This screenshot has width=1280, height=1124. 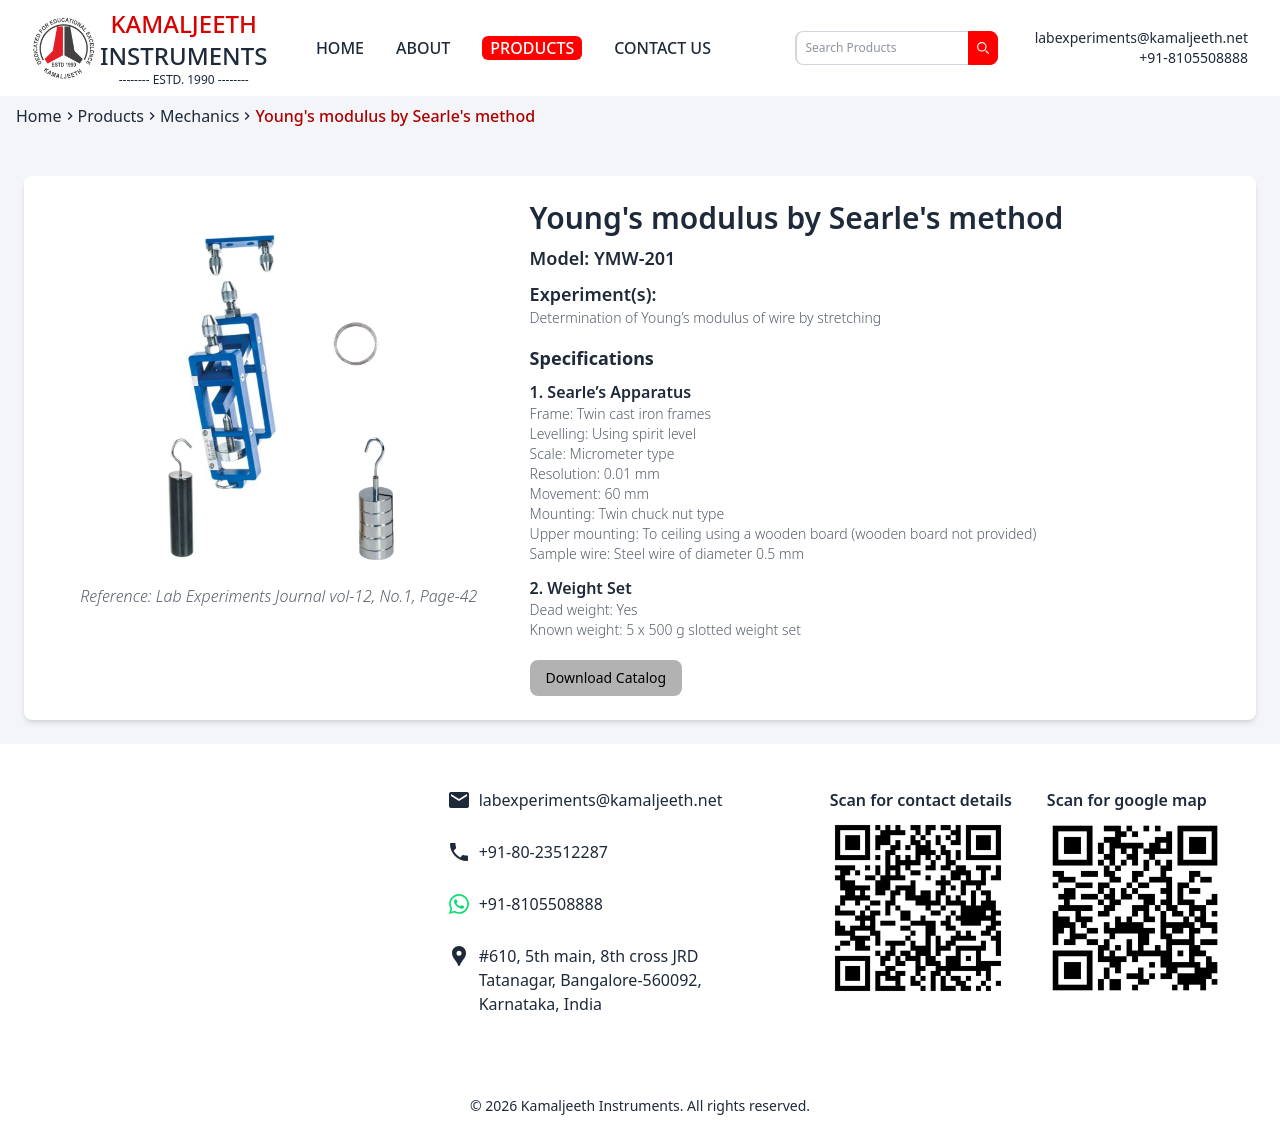 I want to click on Home, so click(x=340, y=48).